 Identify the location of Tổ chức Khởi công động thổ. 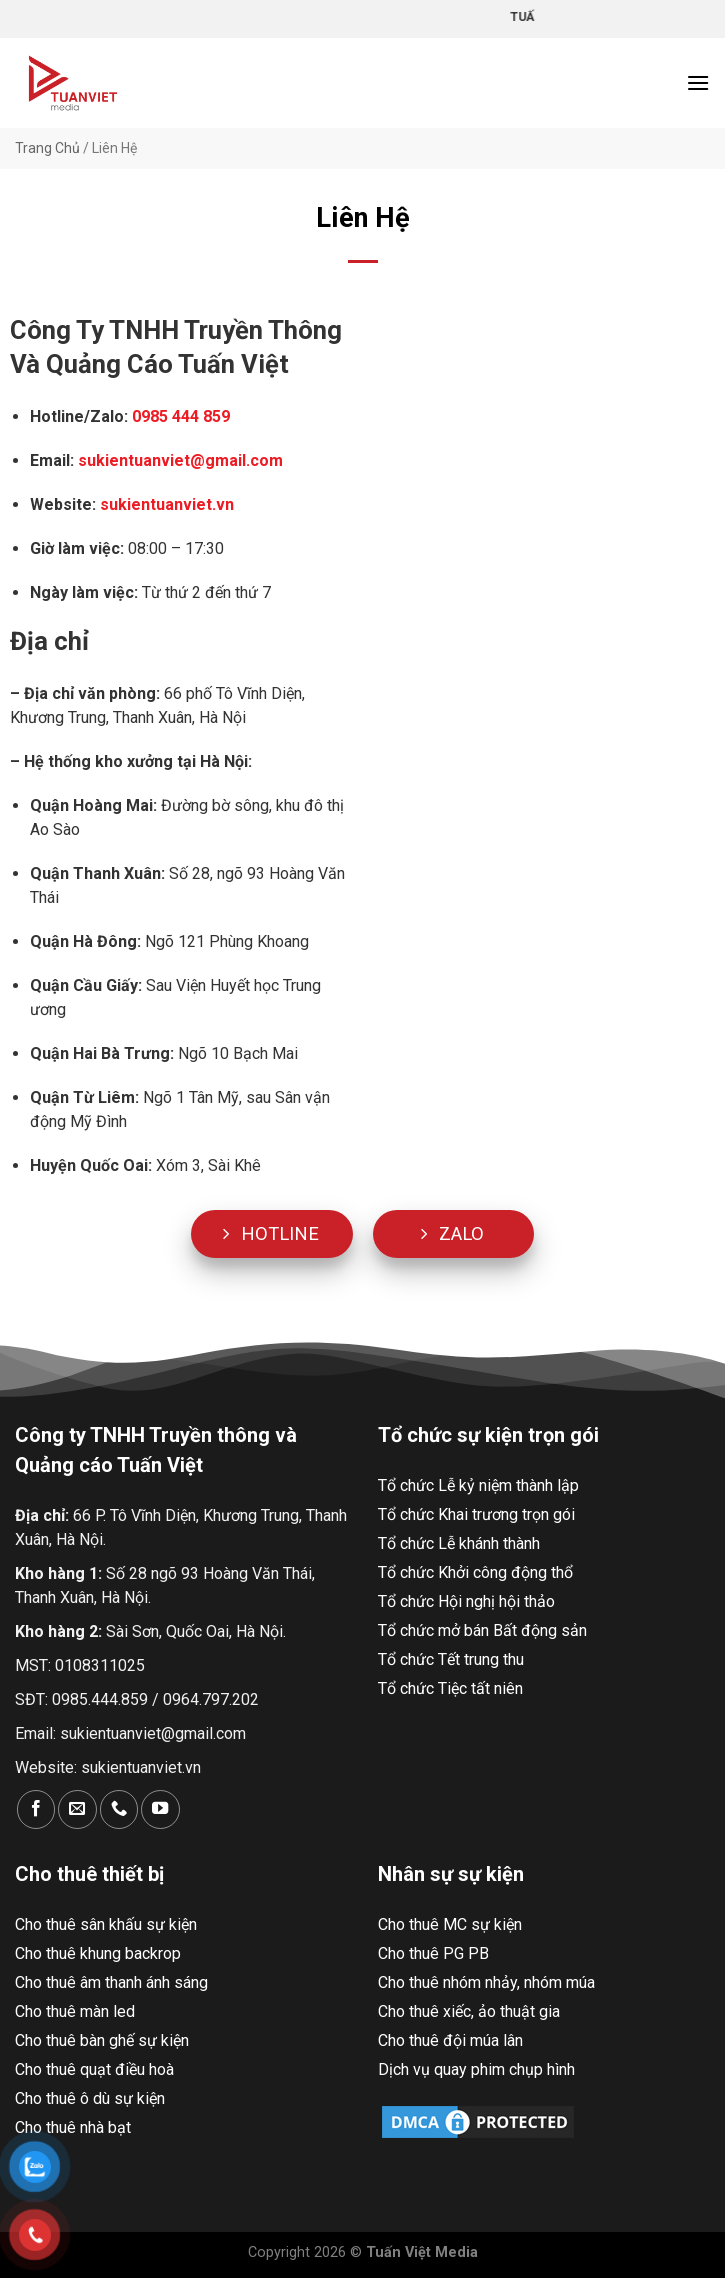
(475, 1572).